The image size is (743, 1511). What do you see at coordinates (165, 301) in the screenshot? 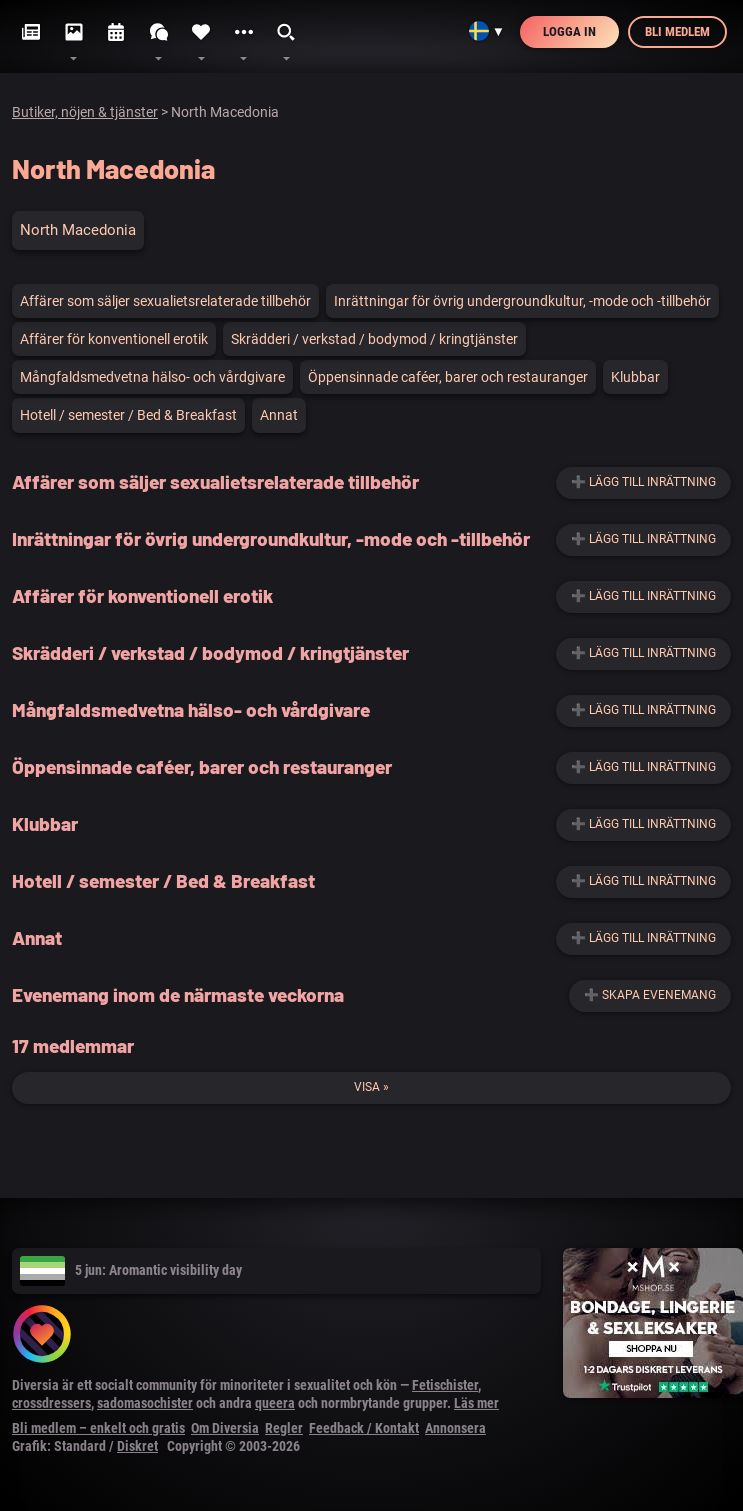
I see `Affärer som säljer sexualietsrelaterade tillbehör` at bounding box center [165, 301].